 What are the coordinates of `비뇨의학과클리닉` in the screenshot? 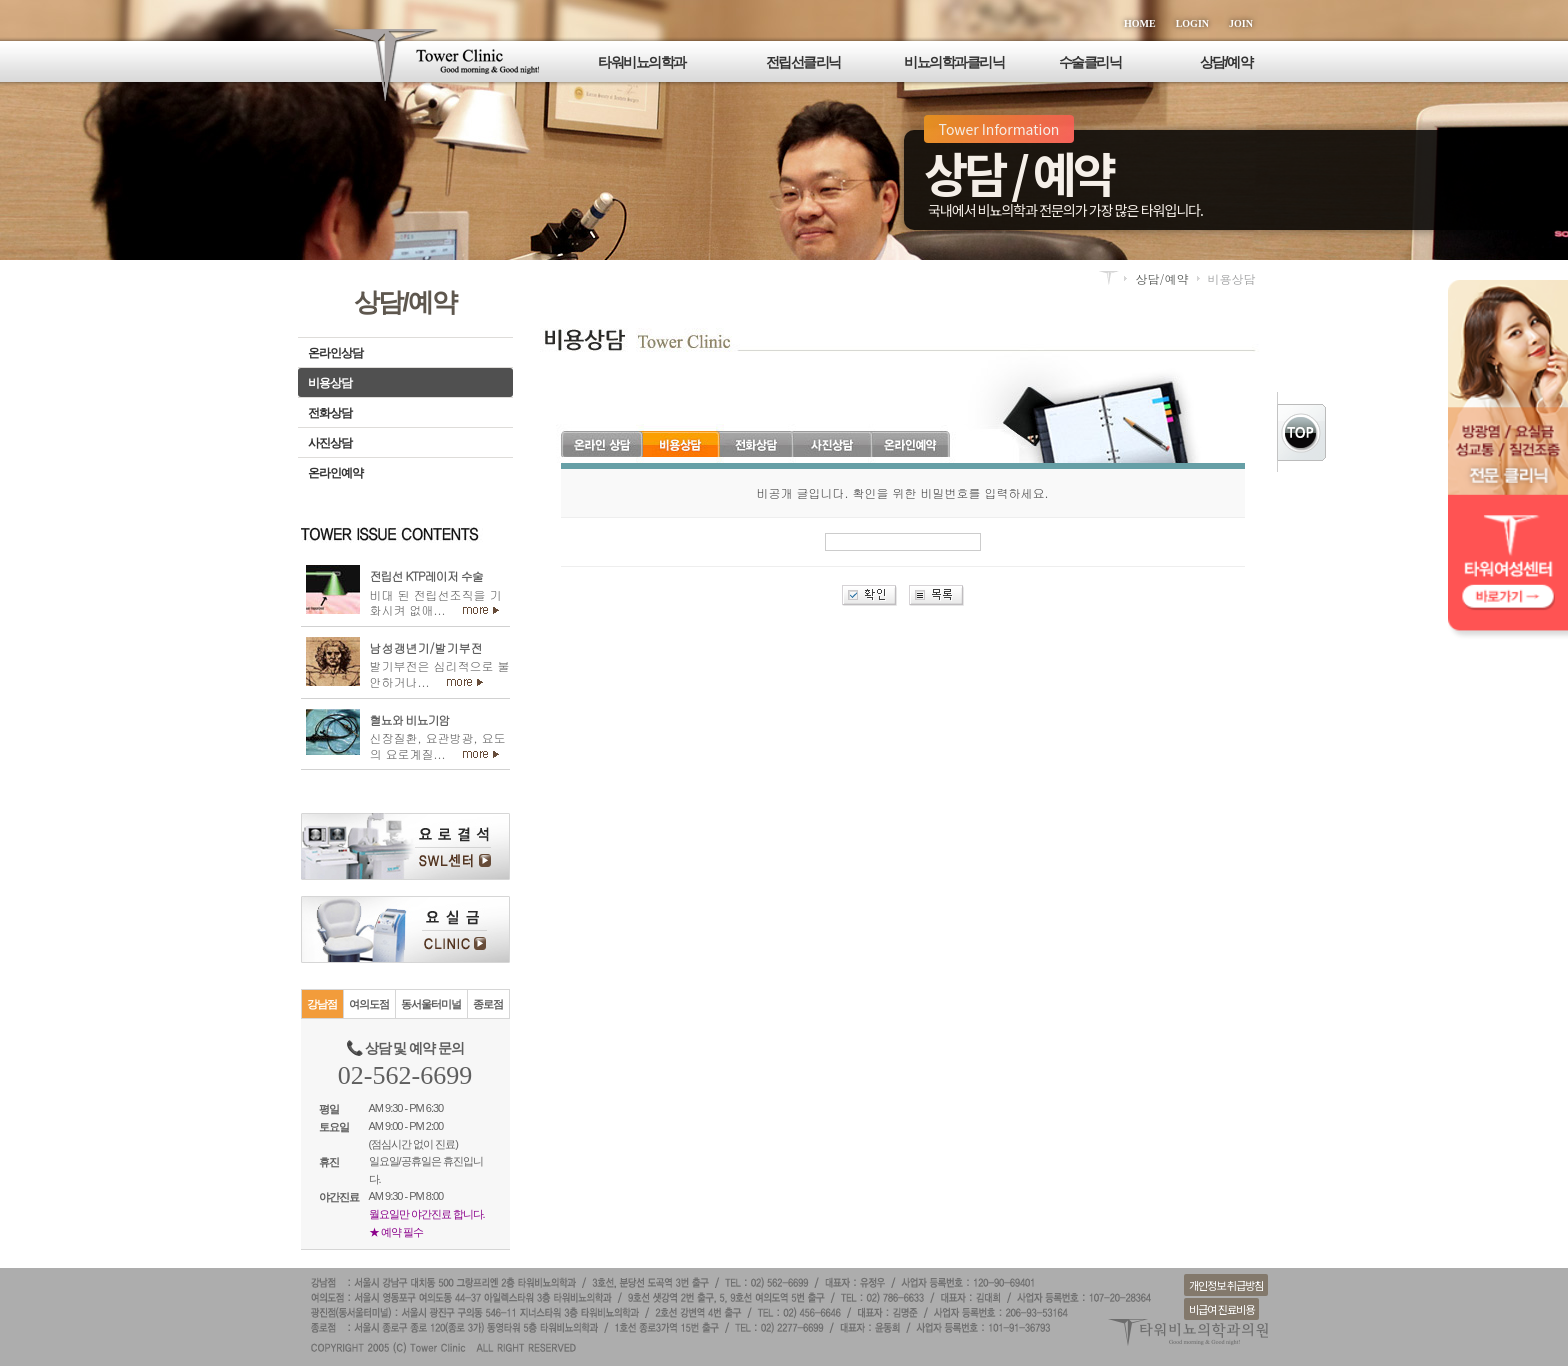 It's located at (954, 62).